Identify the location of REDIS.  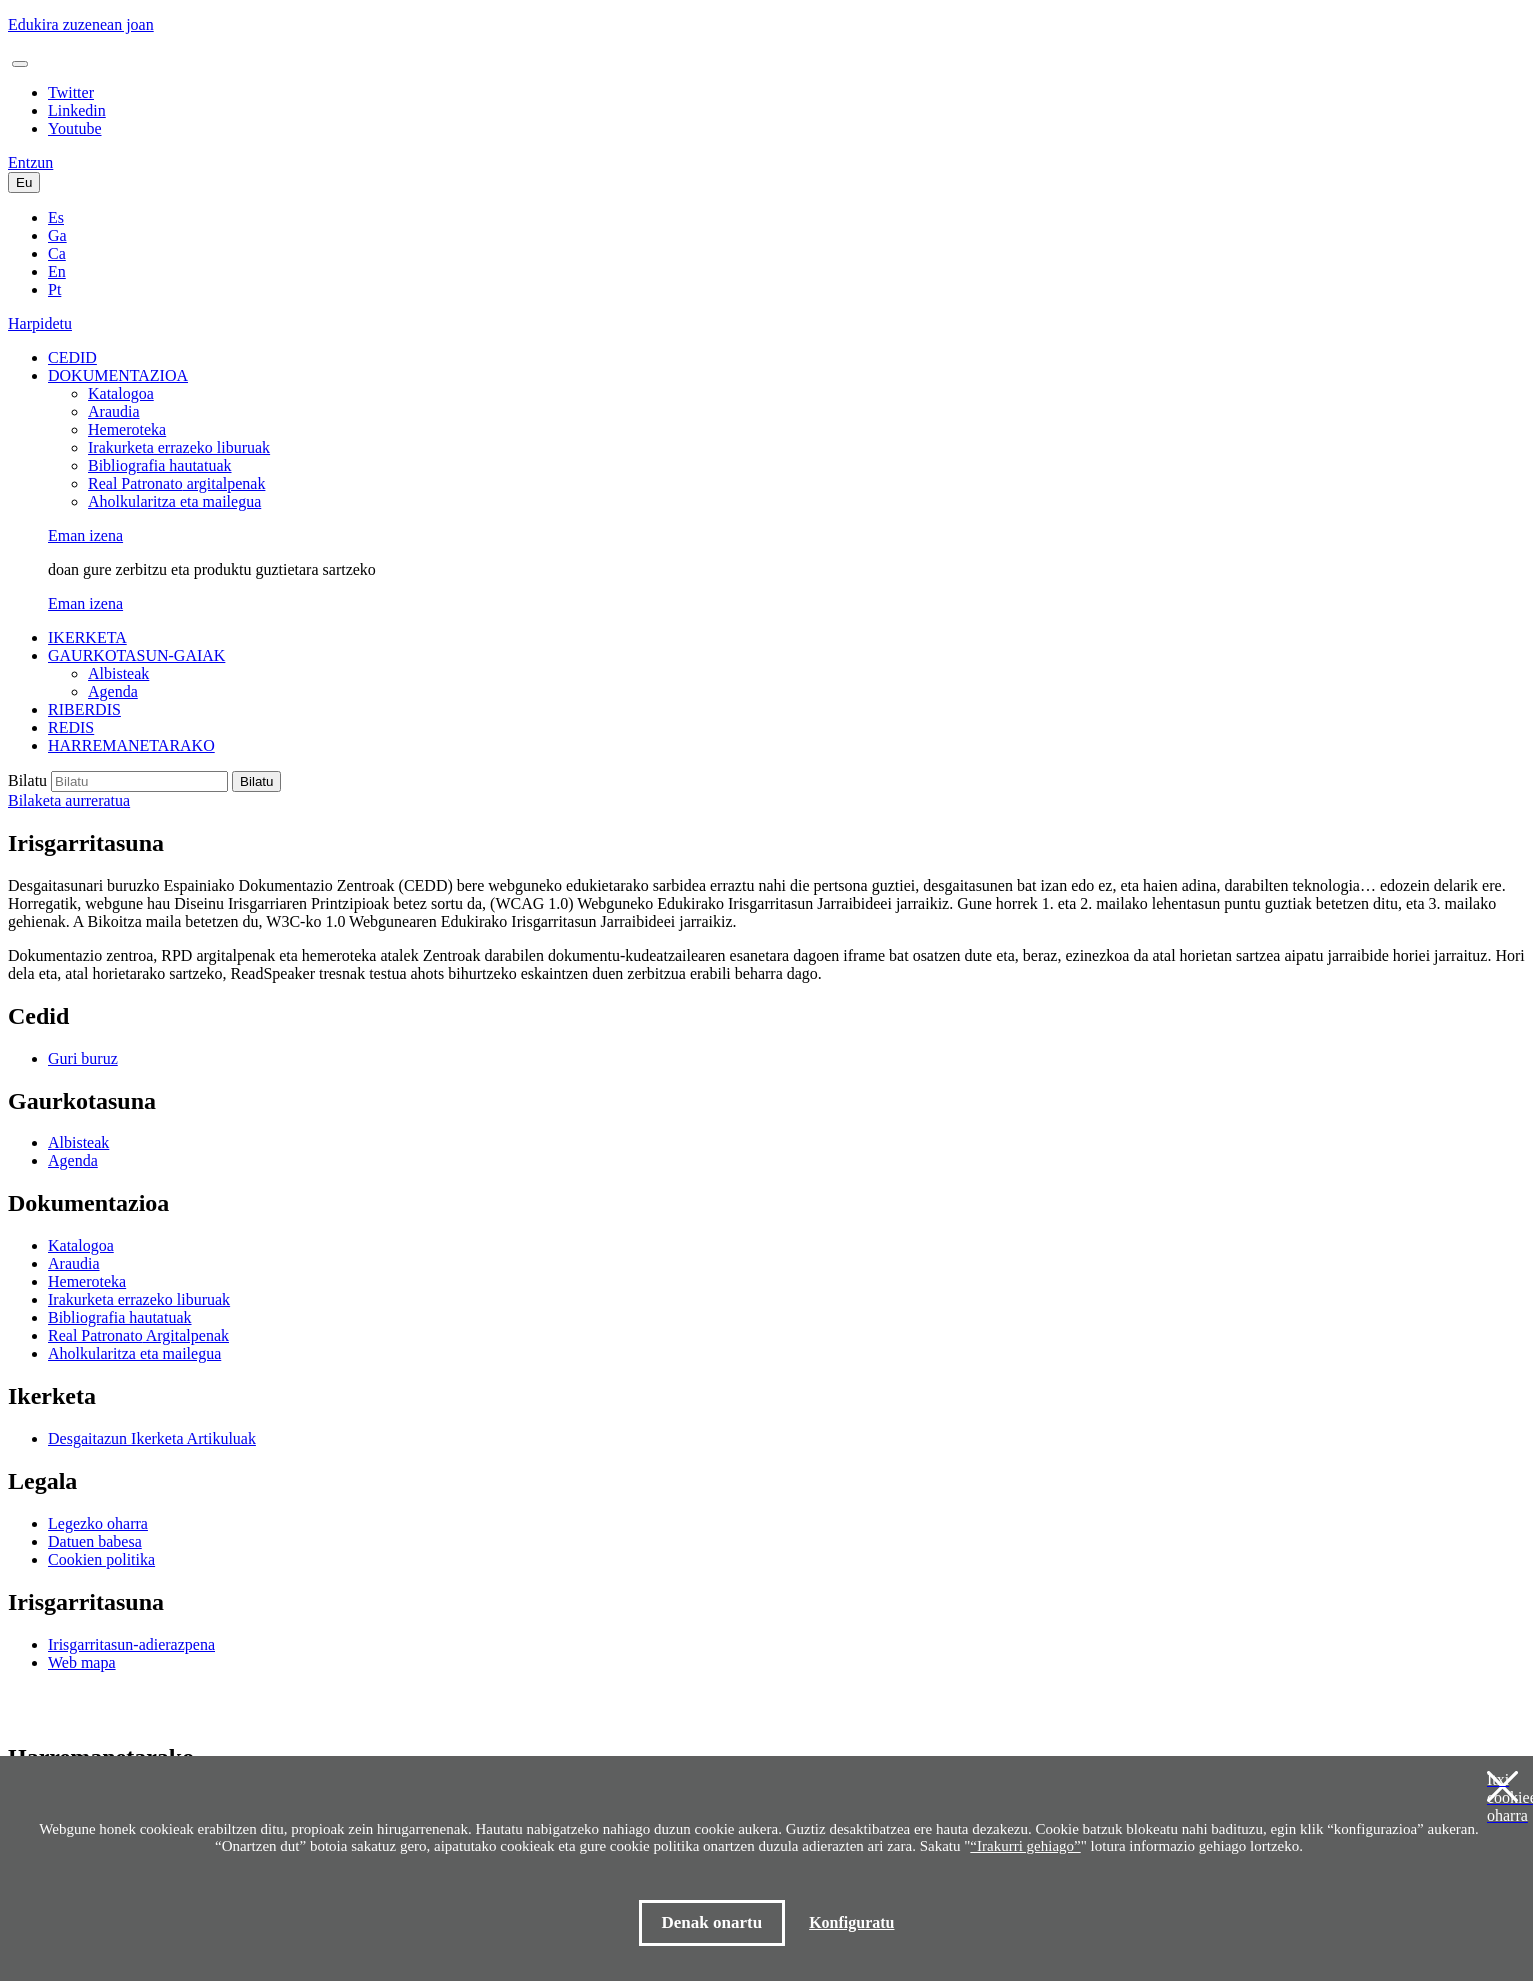
(71, 727).